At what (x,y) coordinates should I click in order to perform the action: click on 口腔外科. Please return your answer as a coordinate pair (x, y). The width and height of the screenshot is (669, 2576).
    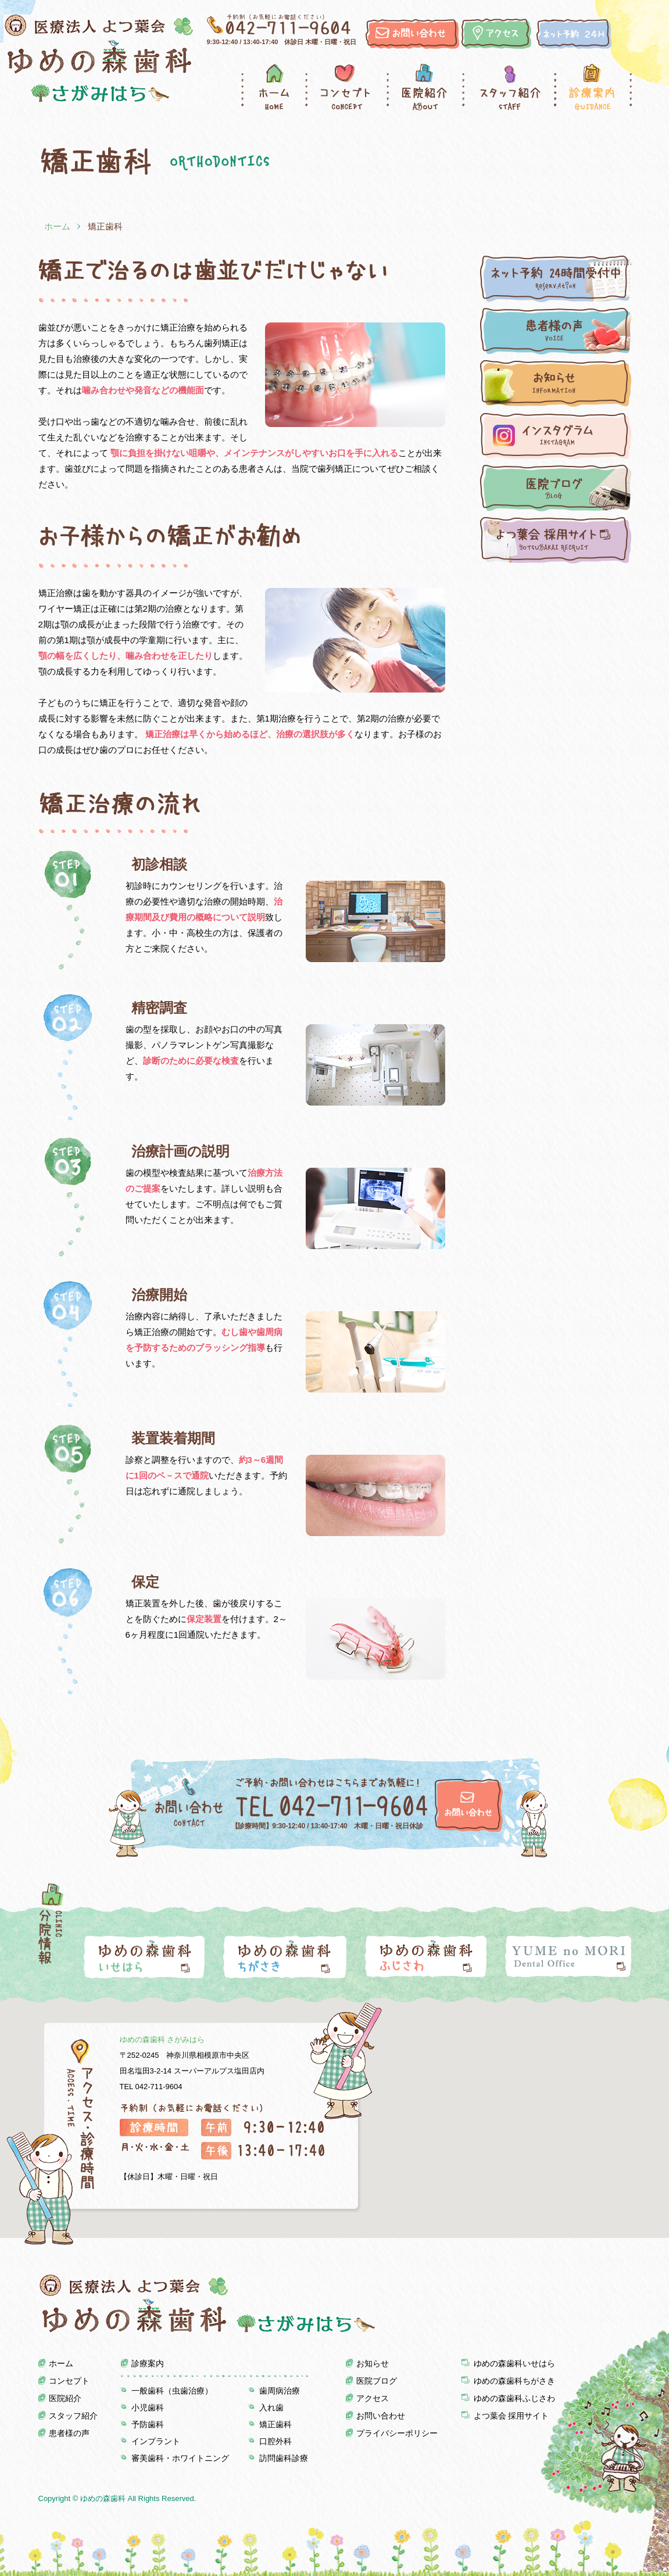
    Looking at the image, I should click on (275, 2441).